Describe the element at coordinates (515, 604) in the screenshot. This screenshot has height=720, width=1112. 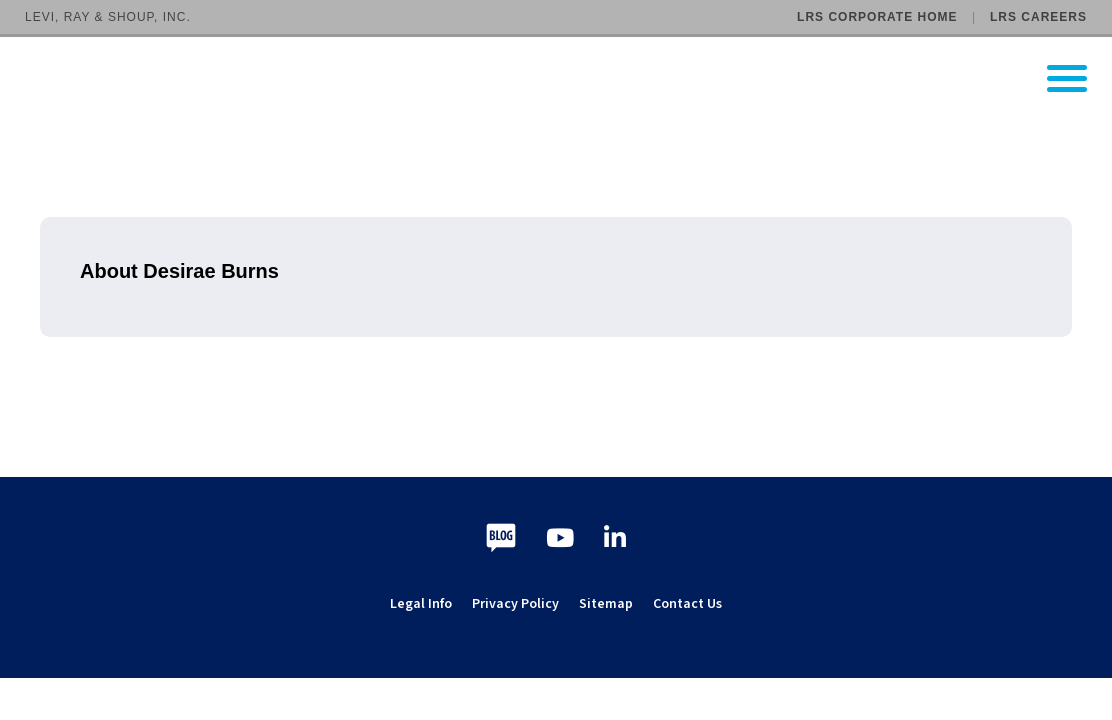
I see `Privacy Policy` at that location.